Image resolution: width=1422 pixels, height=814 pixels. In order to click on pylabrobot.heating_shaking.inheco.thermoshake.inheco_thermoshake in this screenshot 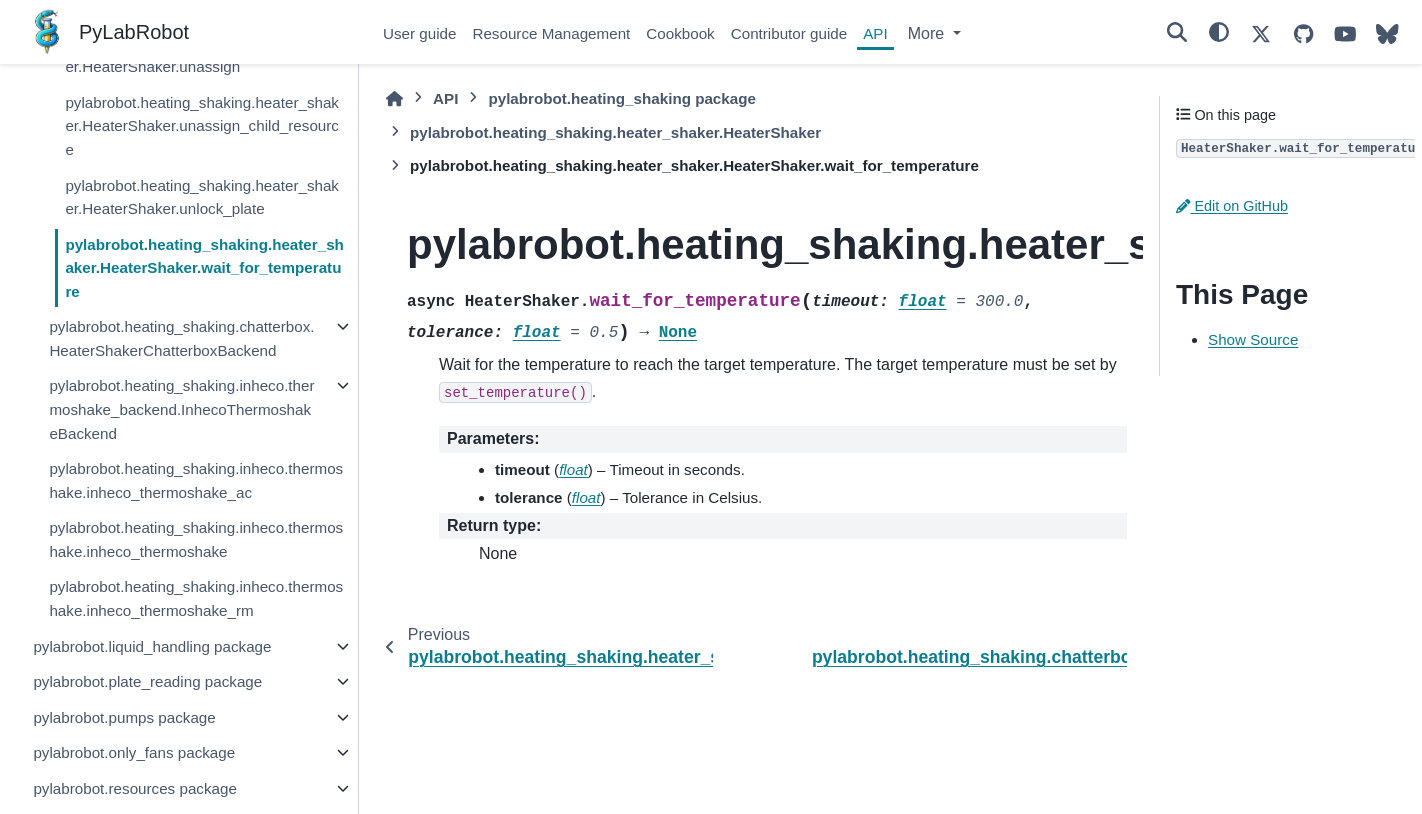, I will do `click(196, 539)`.